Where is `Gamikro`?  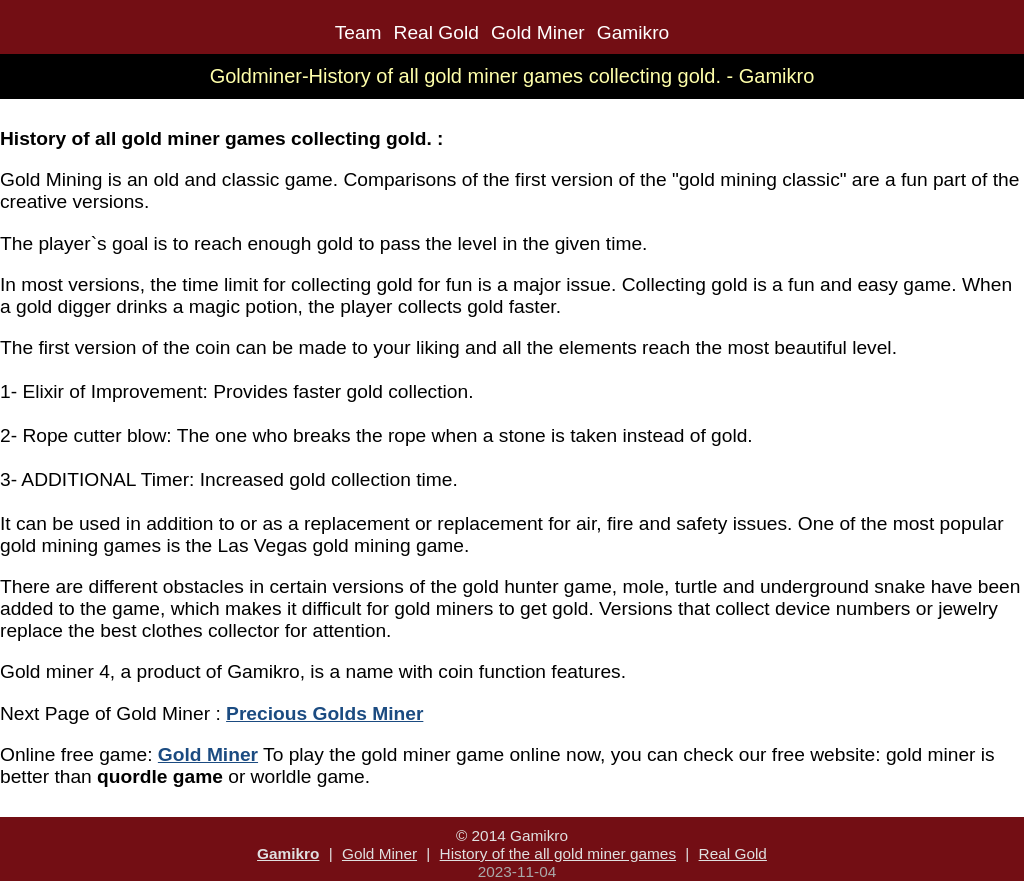
Gamikro is located at coordinates (633, 32).